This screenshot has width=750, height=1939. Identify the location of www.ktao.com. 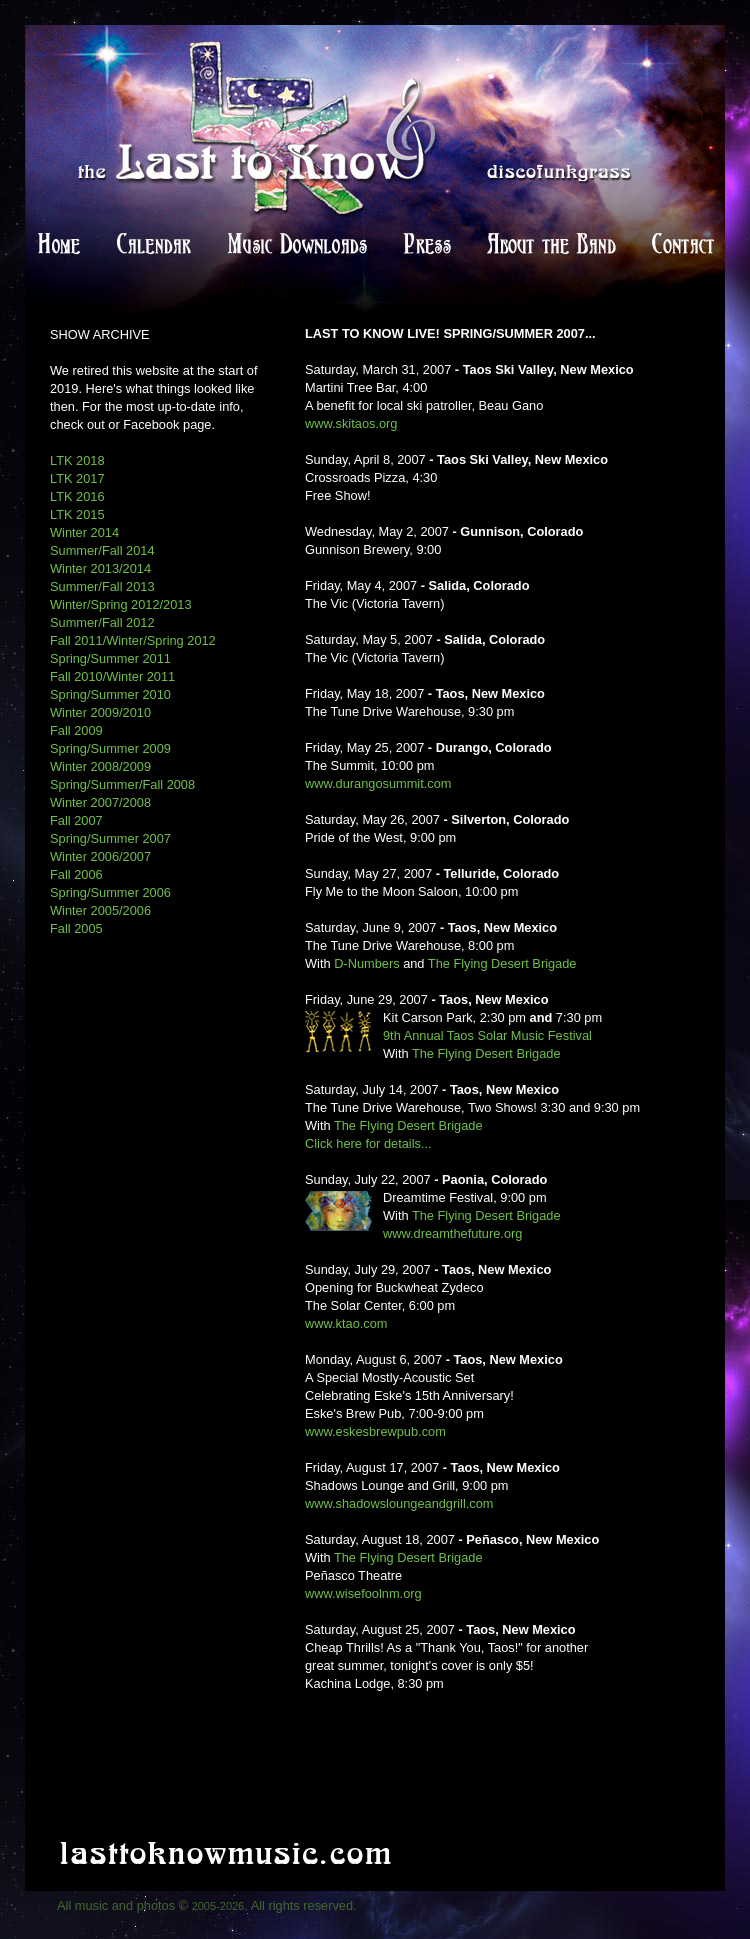
(346, 1323).